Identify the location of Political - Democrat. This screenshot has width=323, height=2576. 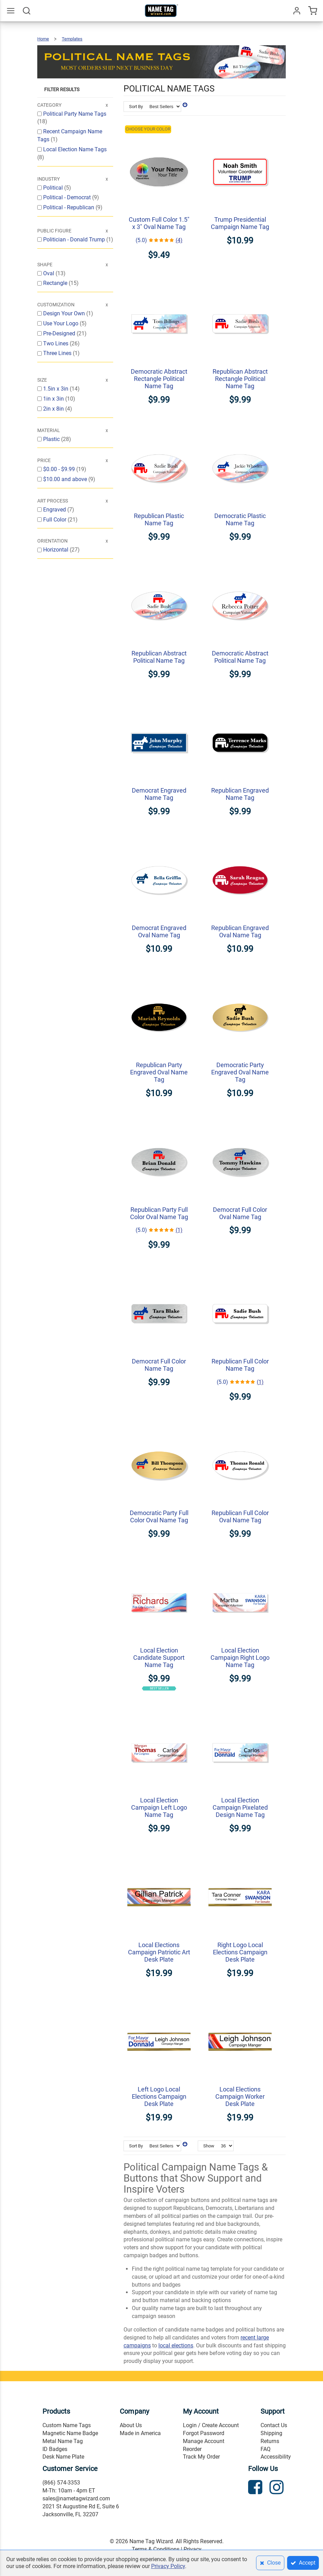
(67, 197).